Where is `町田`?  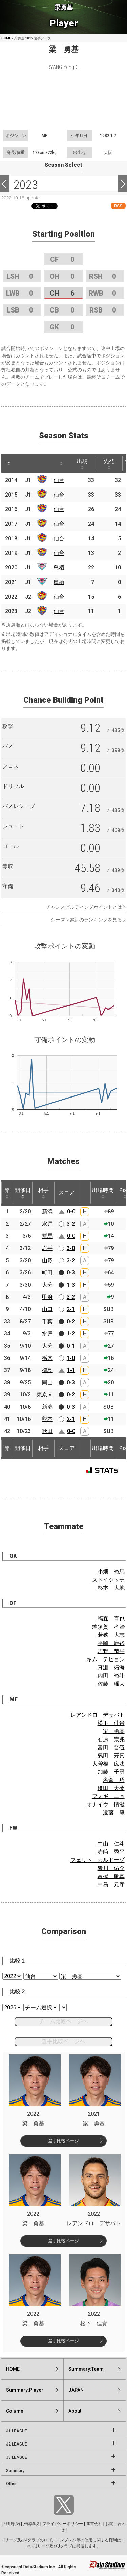 町田 is located at coordinates (47, 1272).